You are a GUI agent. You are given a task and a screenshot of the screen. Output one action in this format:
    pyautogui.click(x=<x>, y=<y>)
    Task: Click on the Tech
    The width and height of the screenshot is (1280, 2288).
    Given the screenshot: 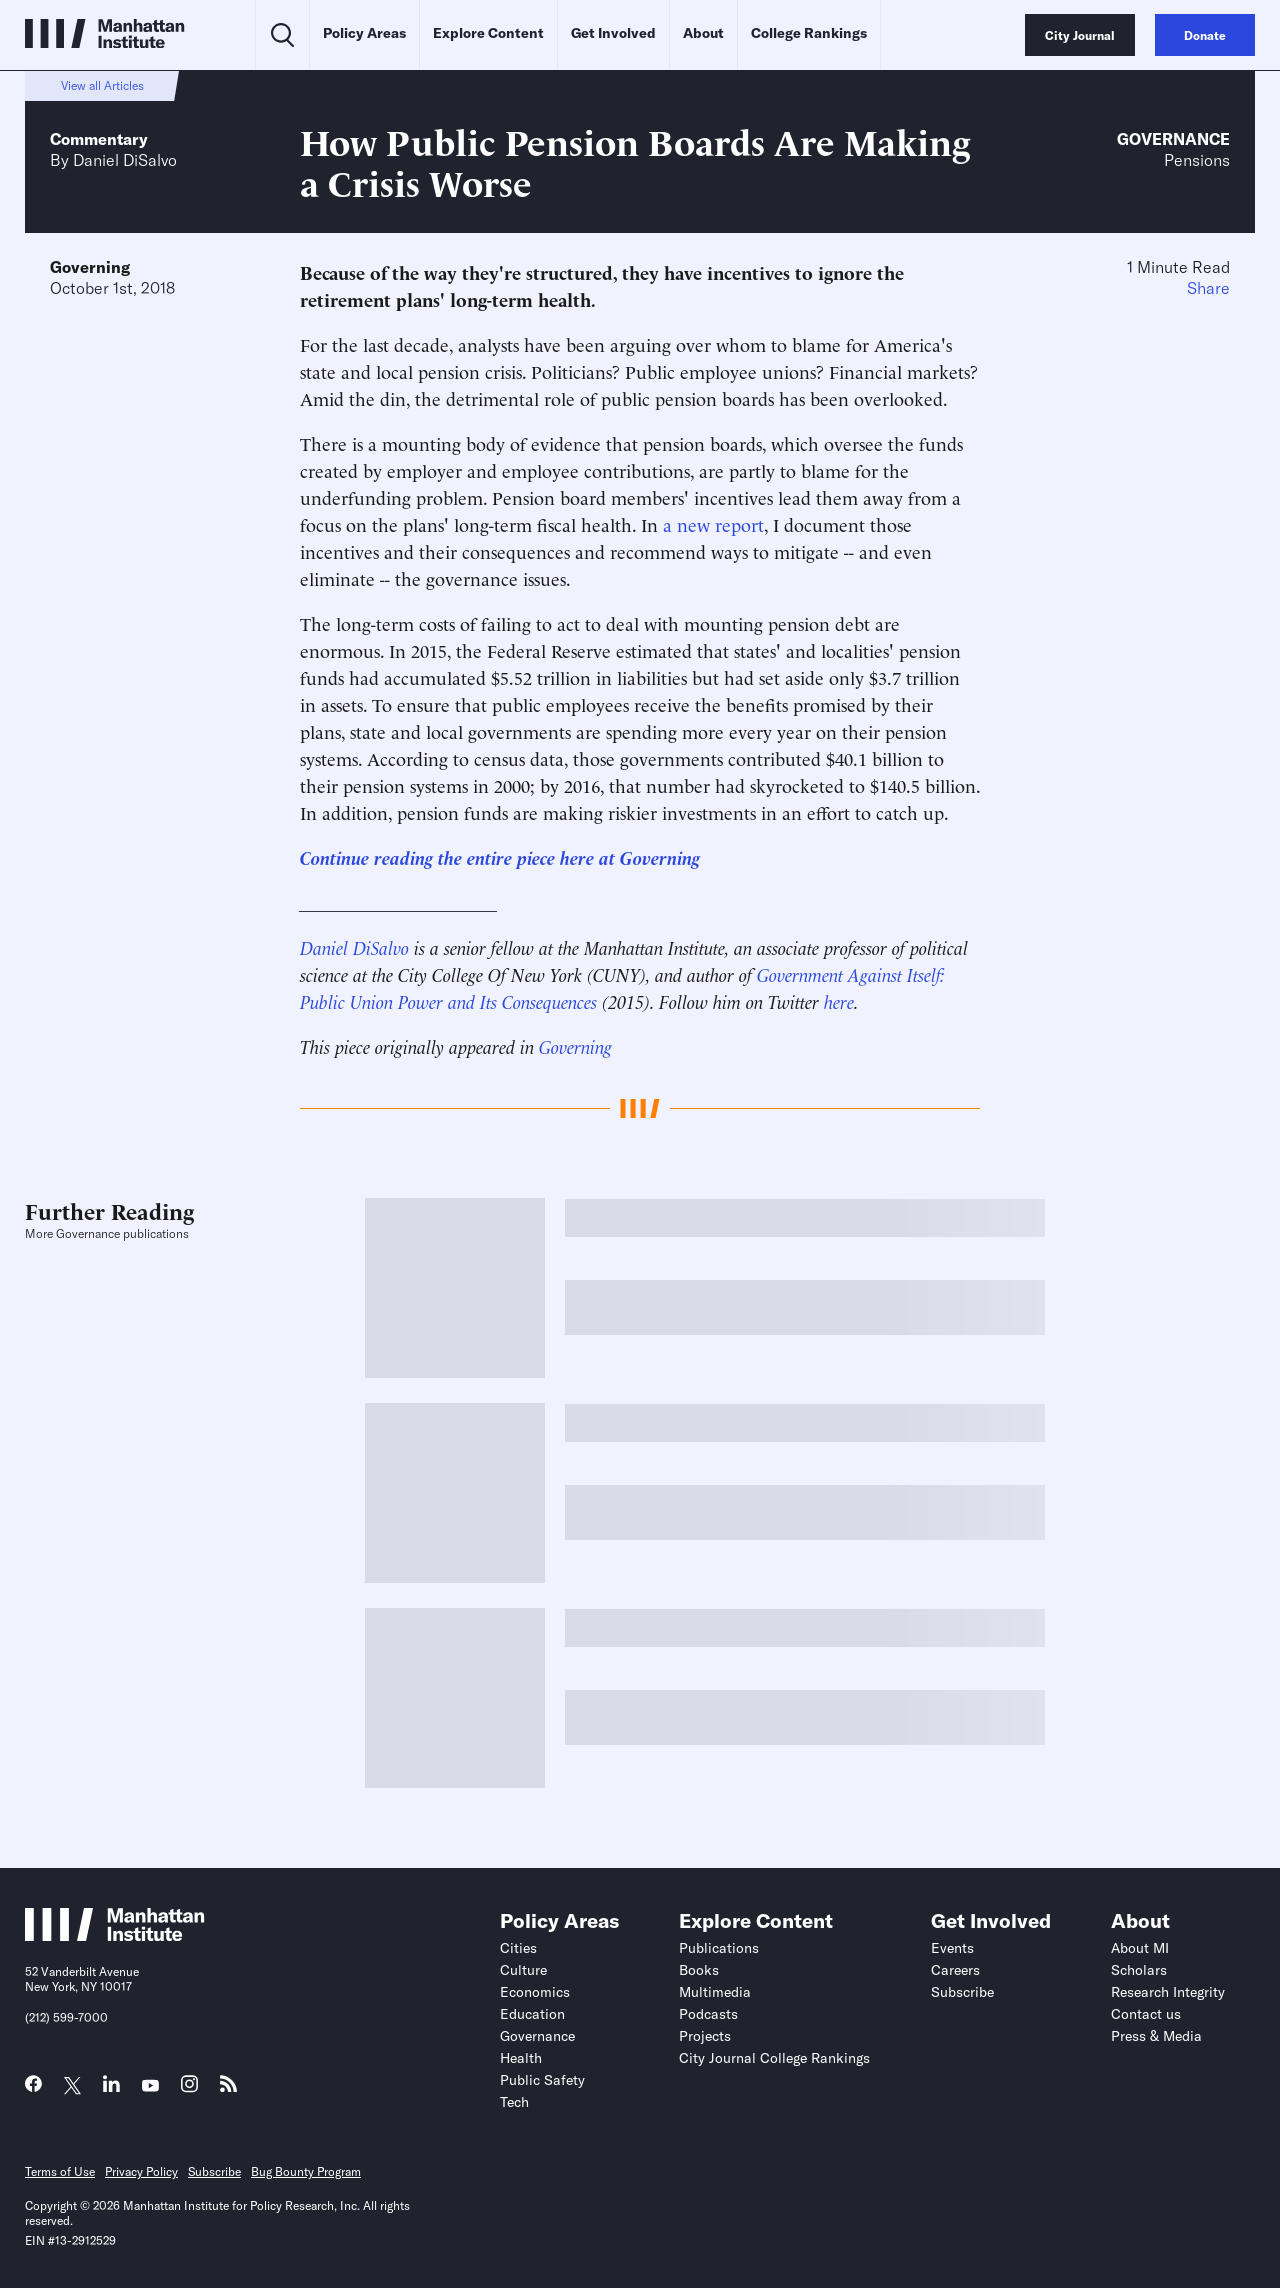 What is the action you would take?
    pyautogui.click(x=514, y=2102)
    